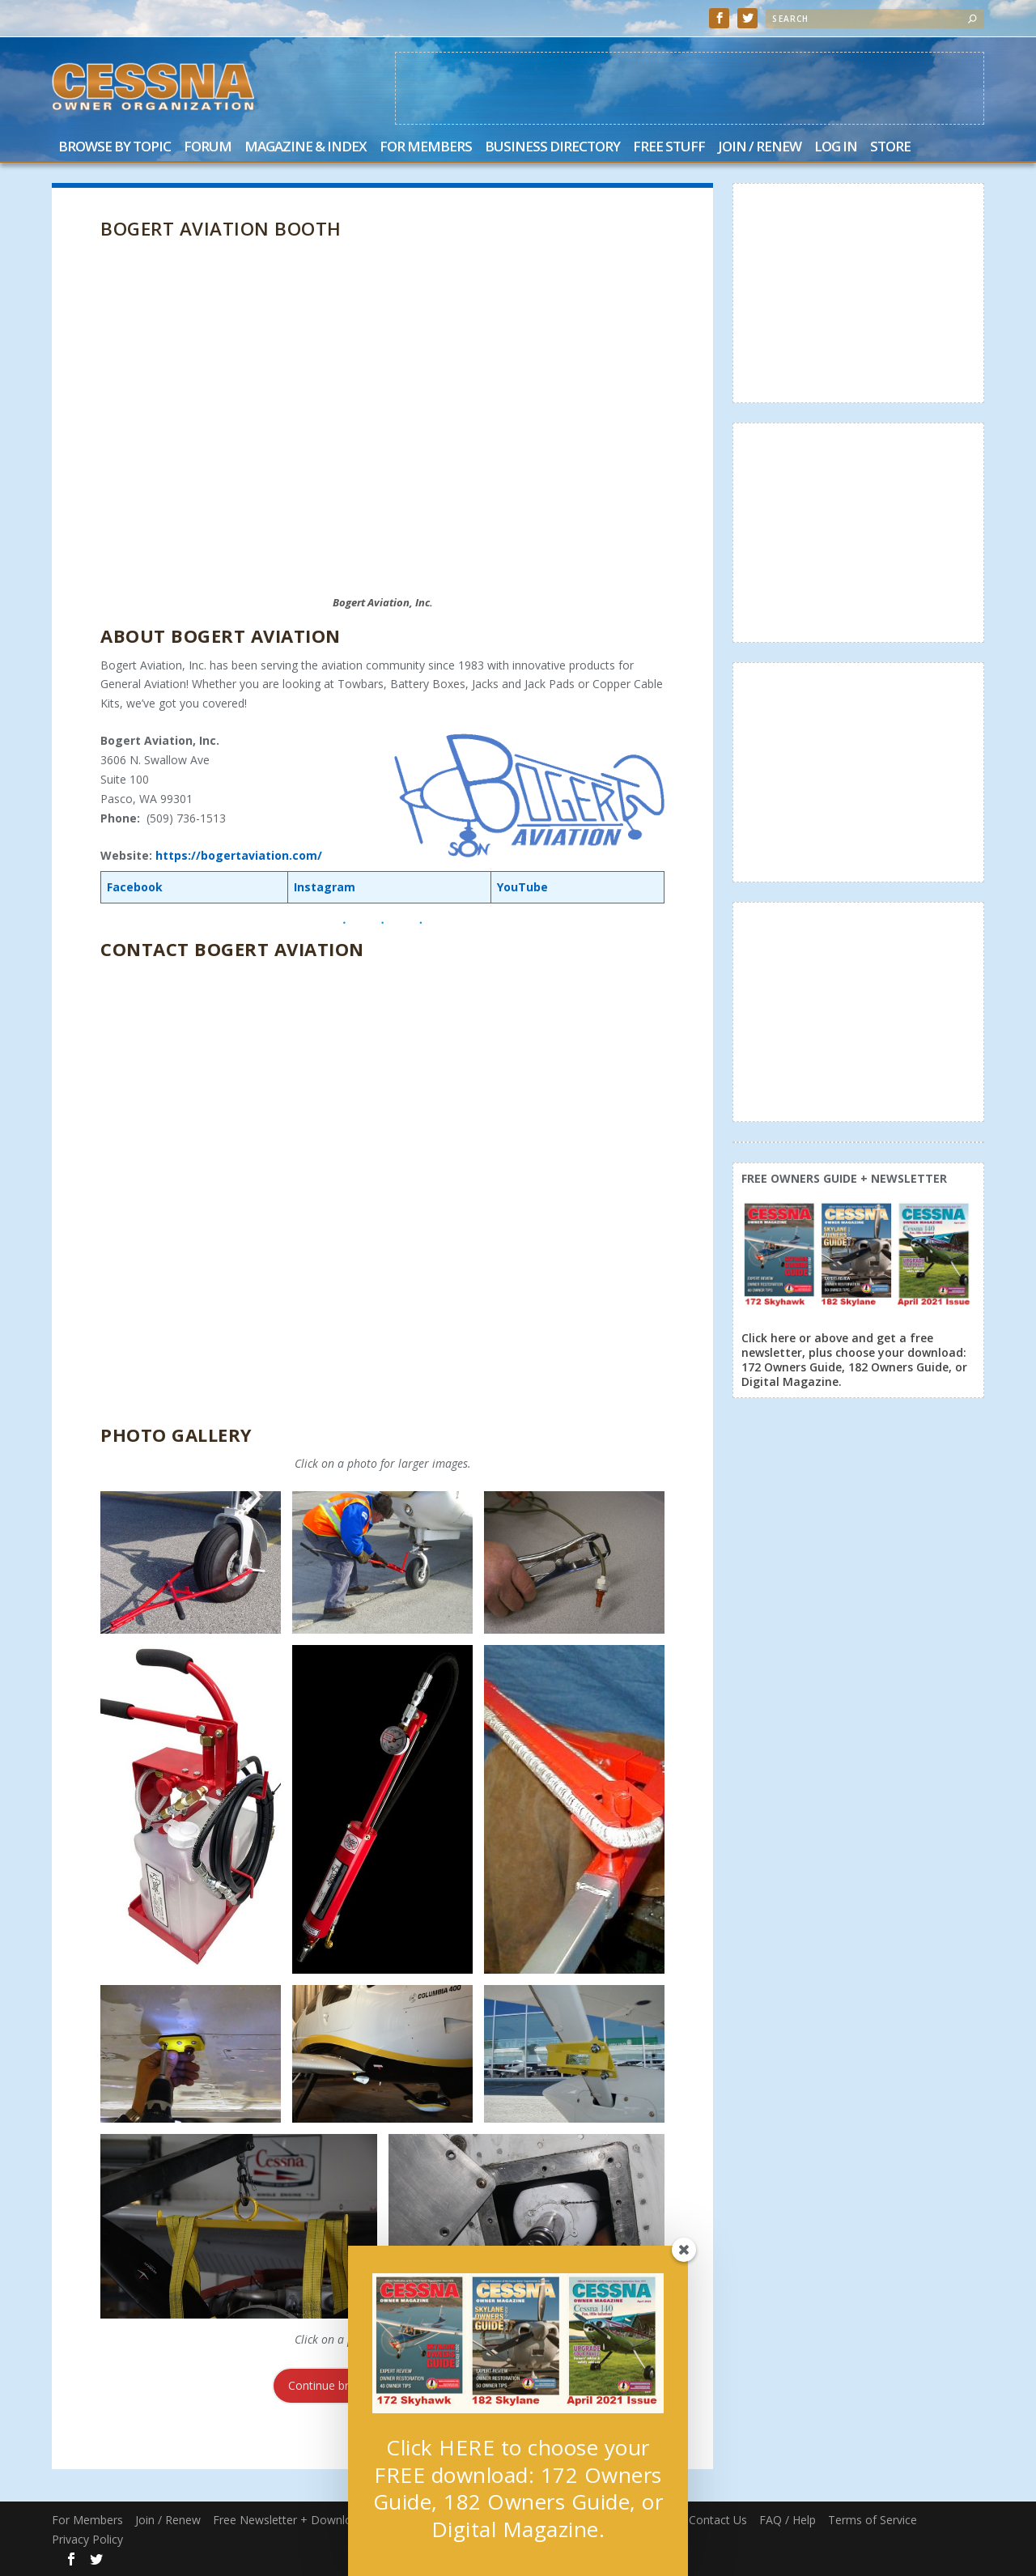 This screenshot has width=1036, height=2576. Describe the element at coordinates (426, 147) in the screenshot. I see `For Members` at that location.